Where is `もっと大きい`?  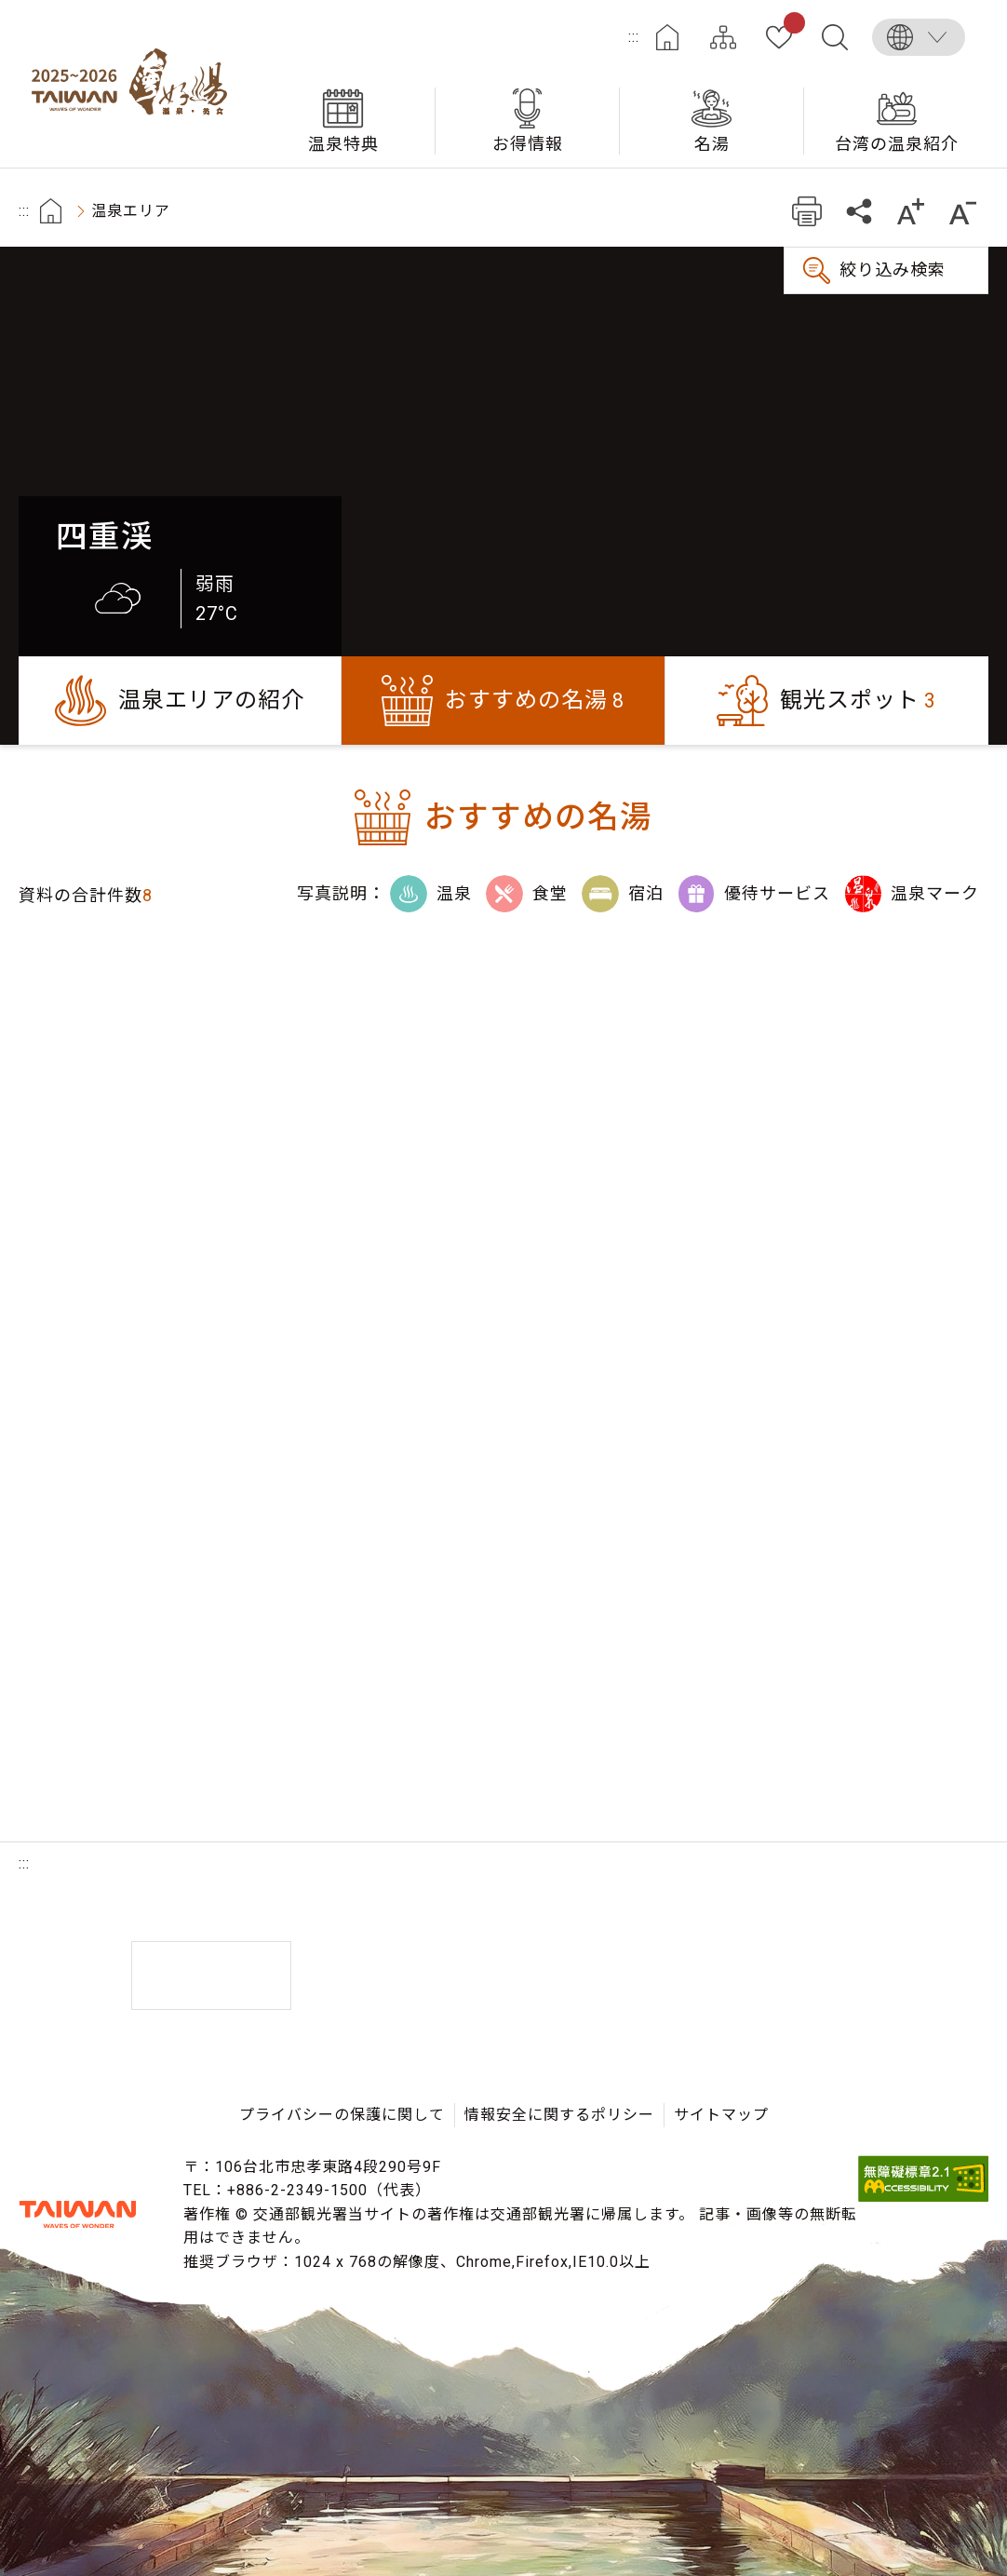
もっと大きい is located at coordinates (911, 211).